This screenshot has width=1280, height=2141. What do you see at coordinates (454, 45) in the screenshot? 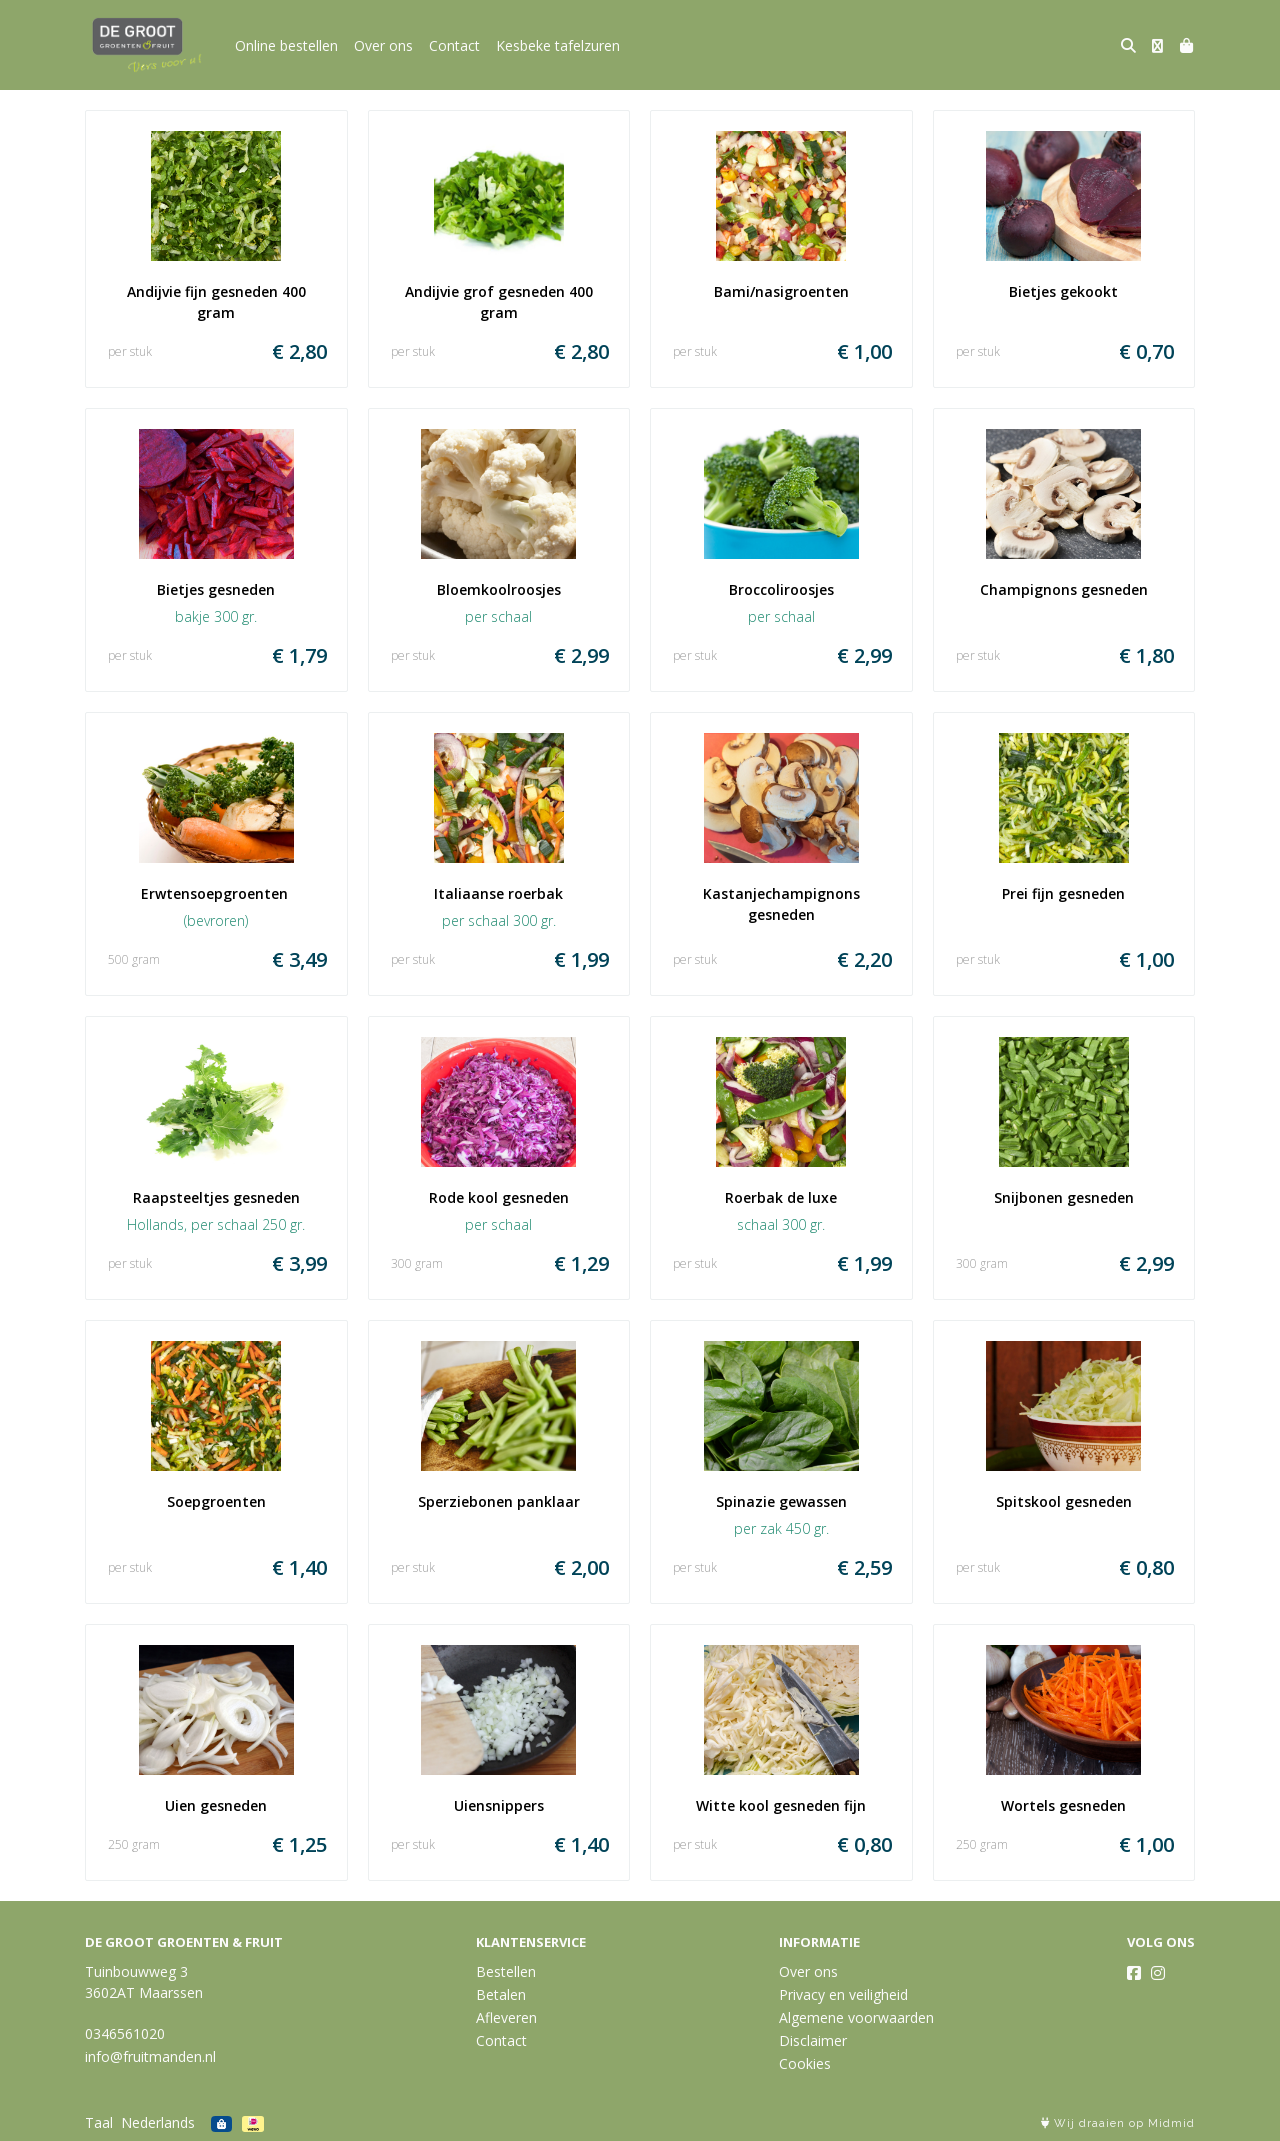
I see `Contact` at bounding box center [454, 45].